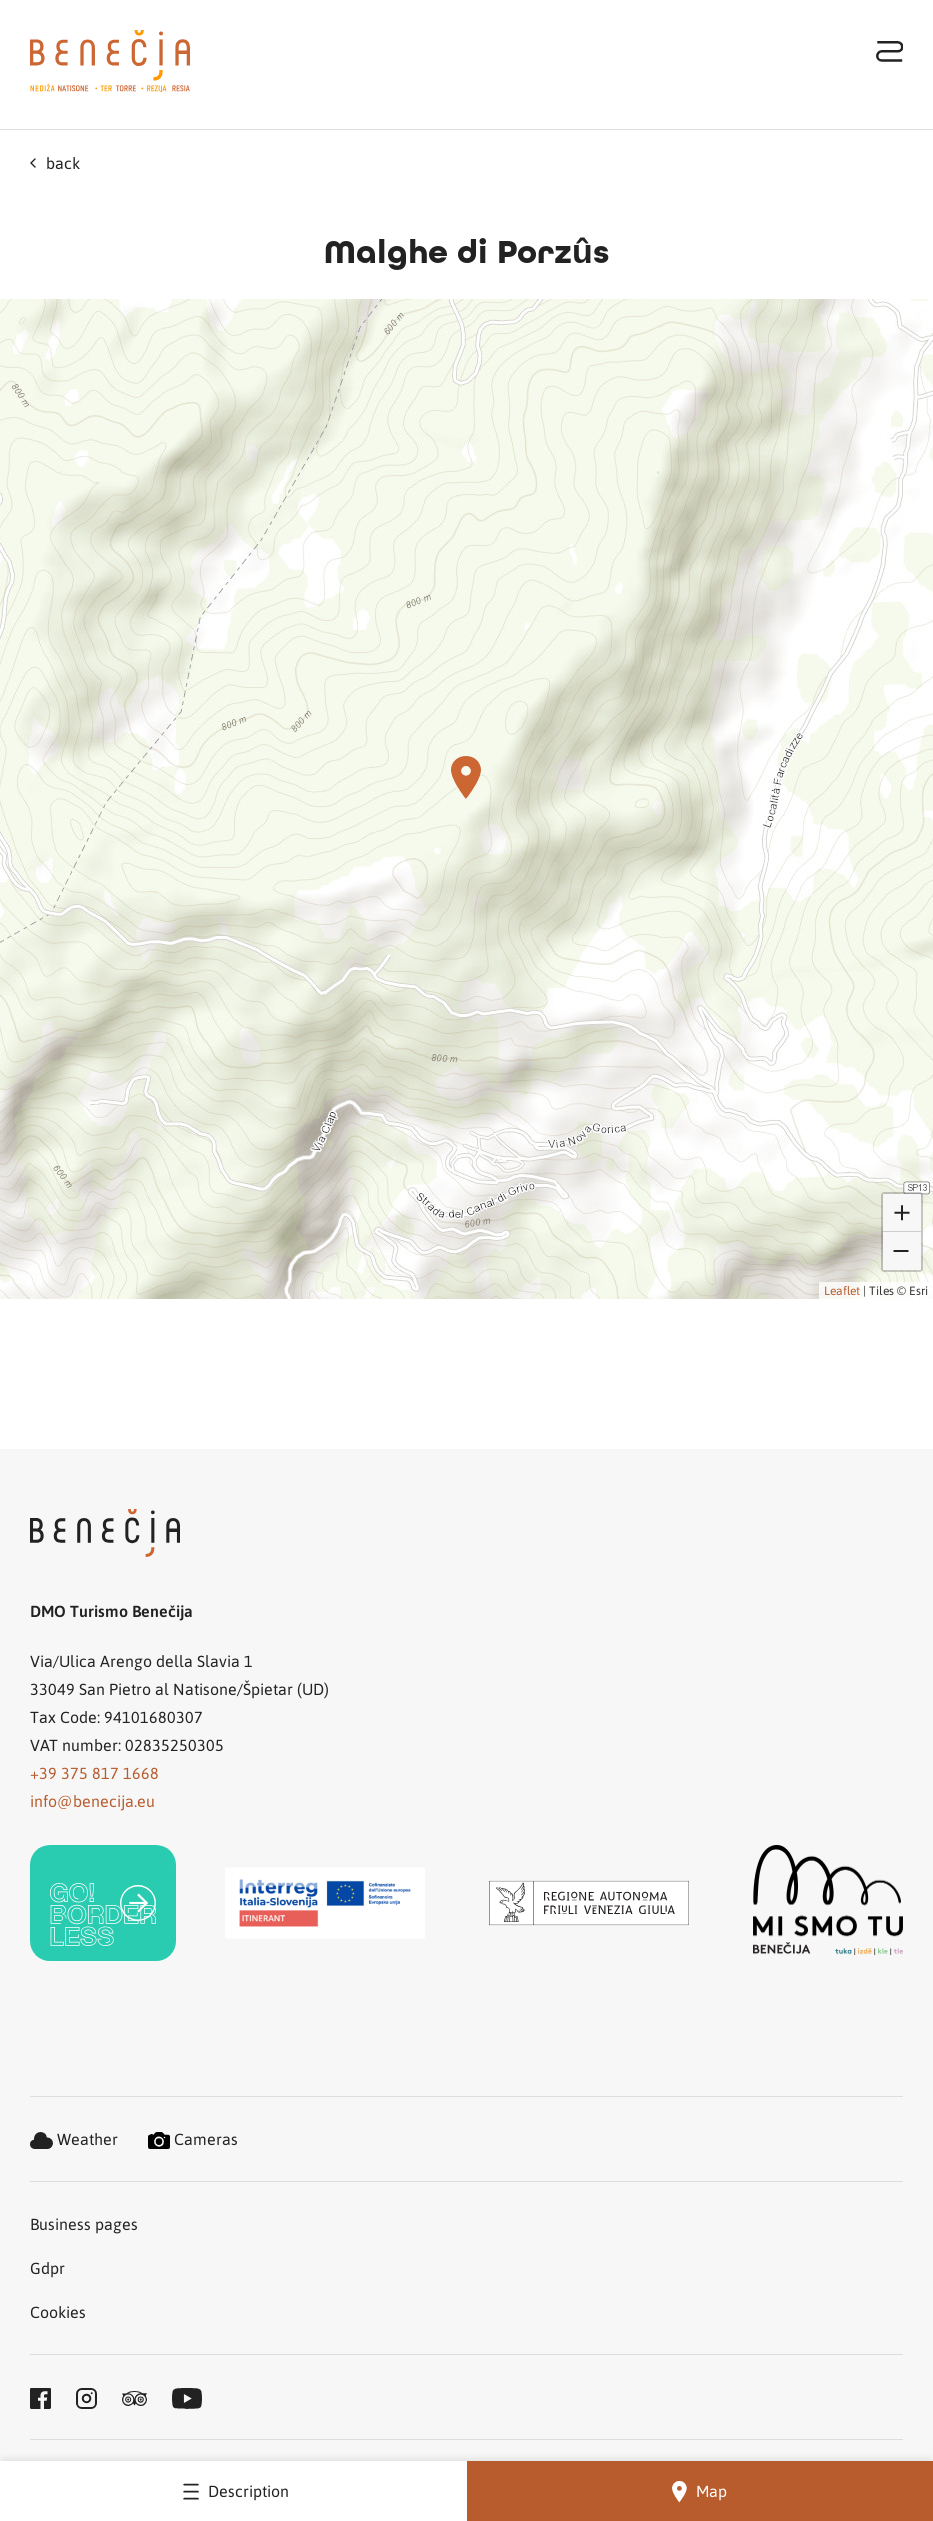 Image resolution: width=933 pixels, height=2521 pixels. Describe the element at coordinates (84, 2223) in the screenshot. I see `Business pages` at that location.